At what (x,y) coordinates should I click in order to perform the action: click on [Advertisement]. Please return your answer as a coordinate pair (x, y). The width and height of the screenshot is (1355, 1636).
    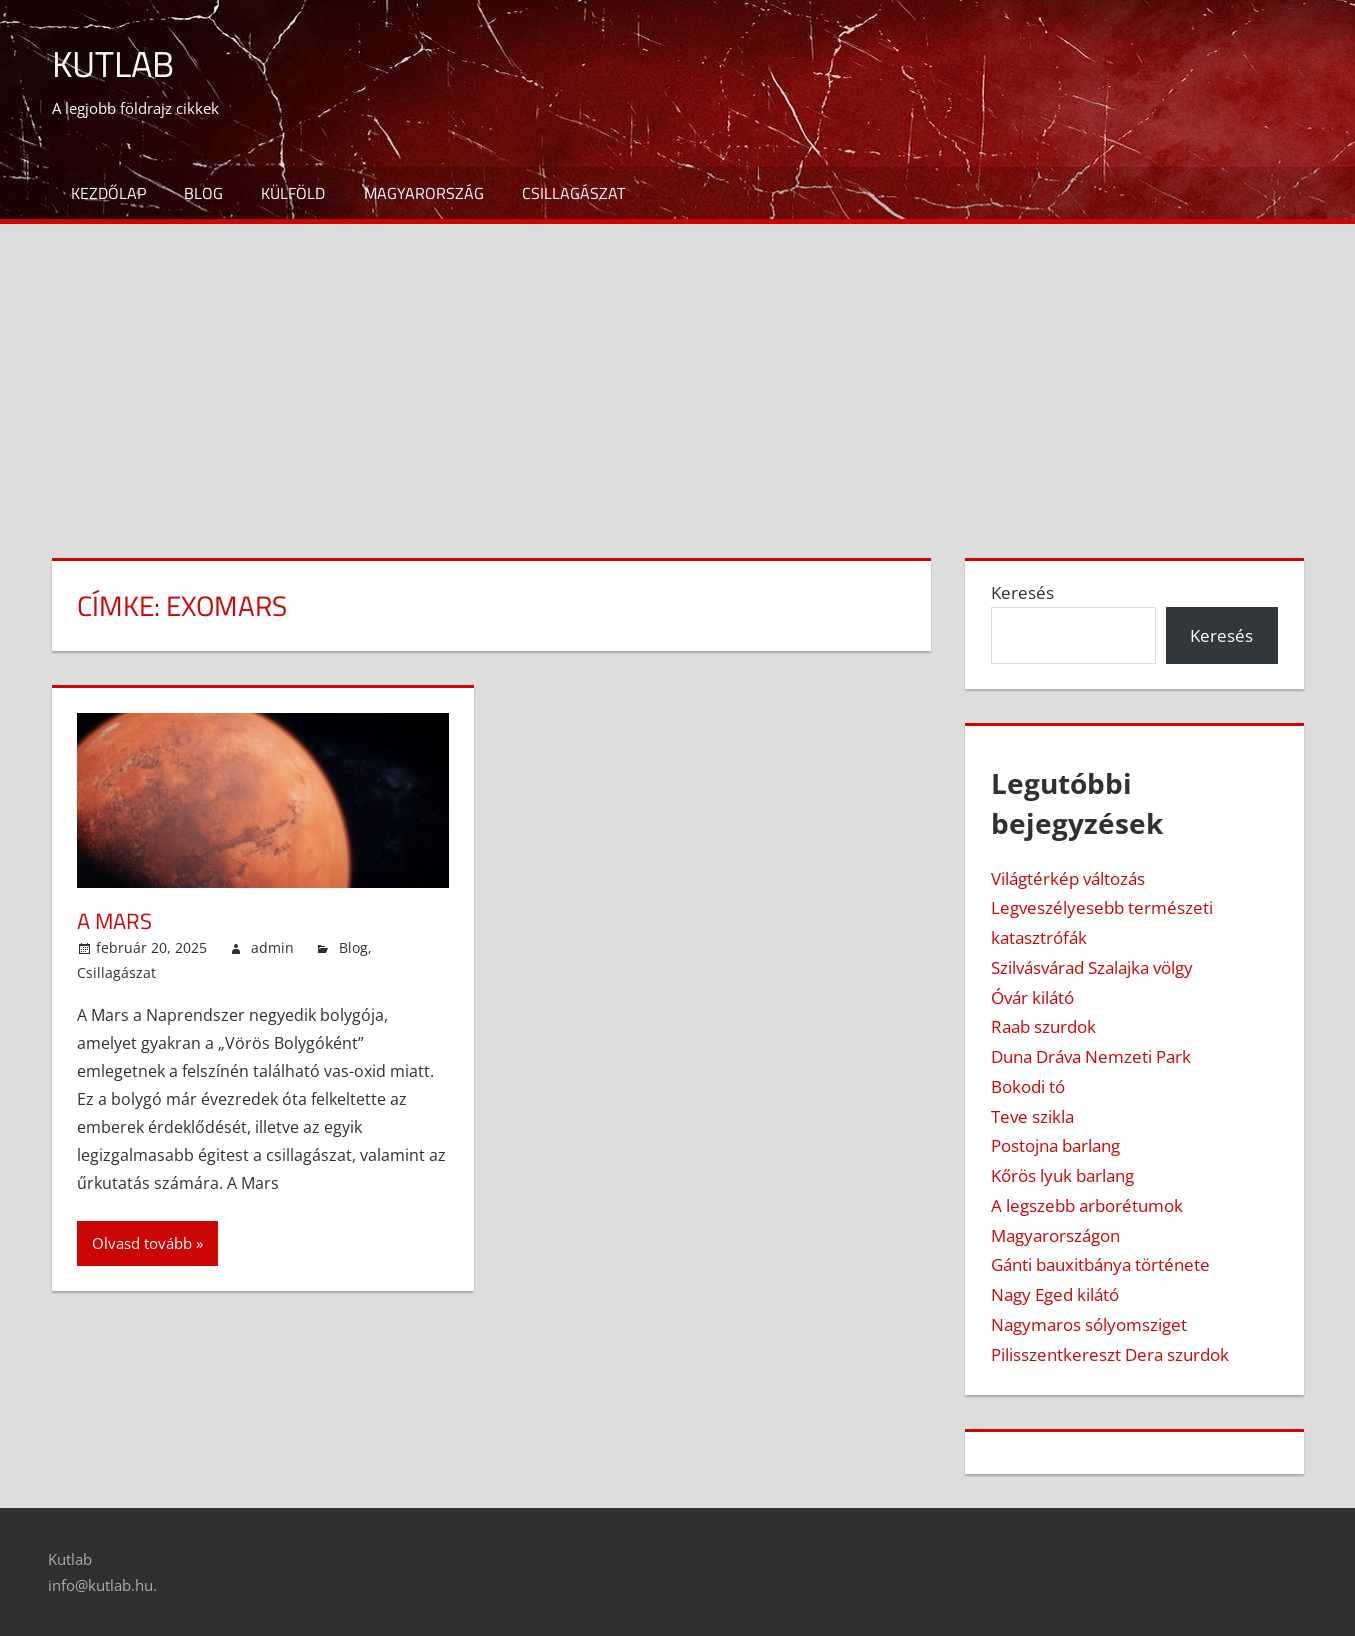
    Looking at the image, I should click on (678, 374).